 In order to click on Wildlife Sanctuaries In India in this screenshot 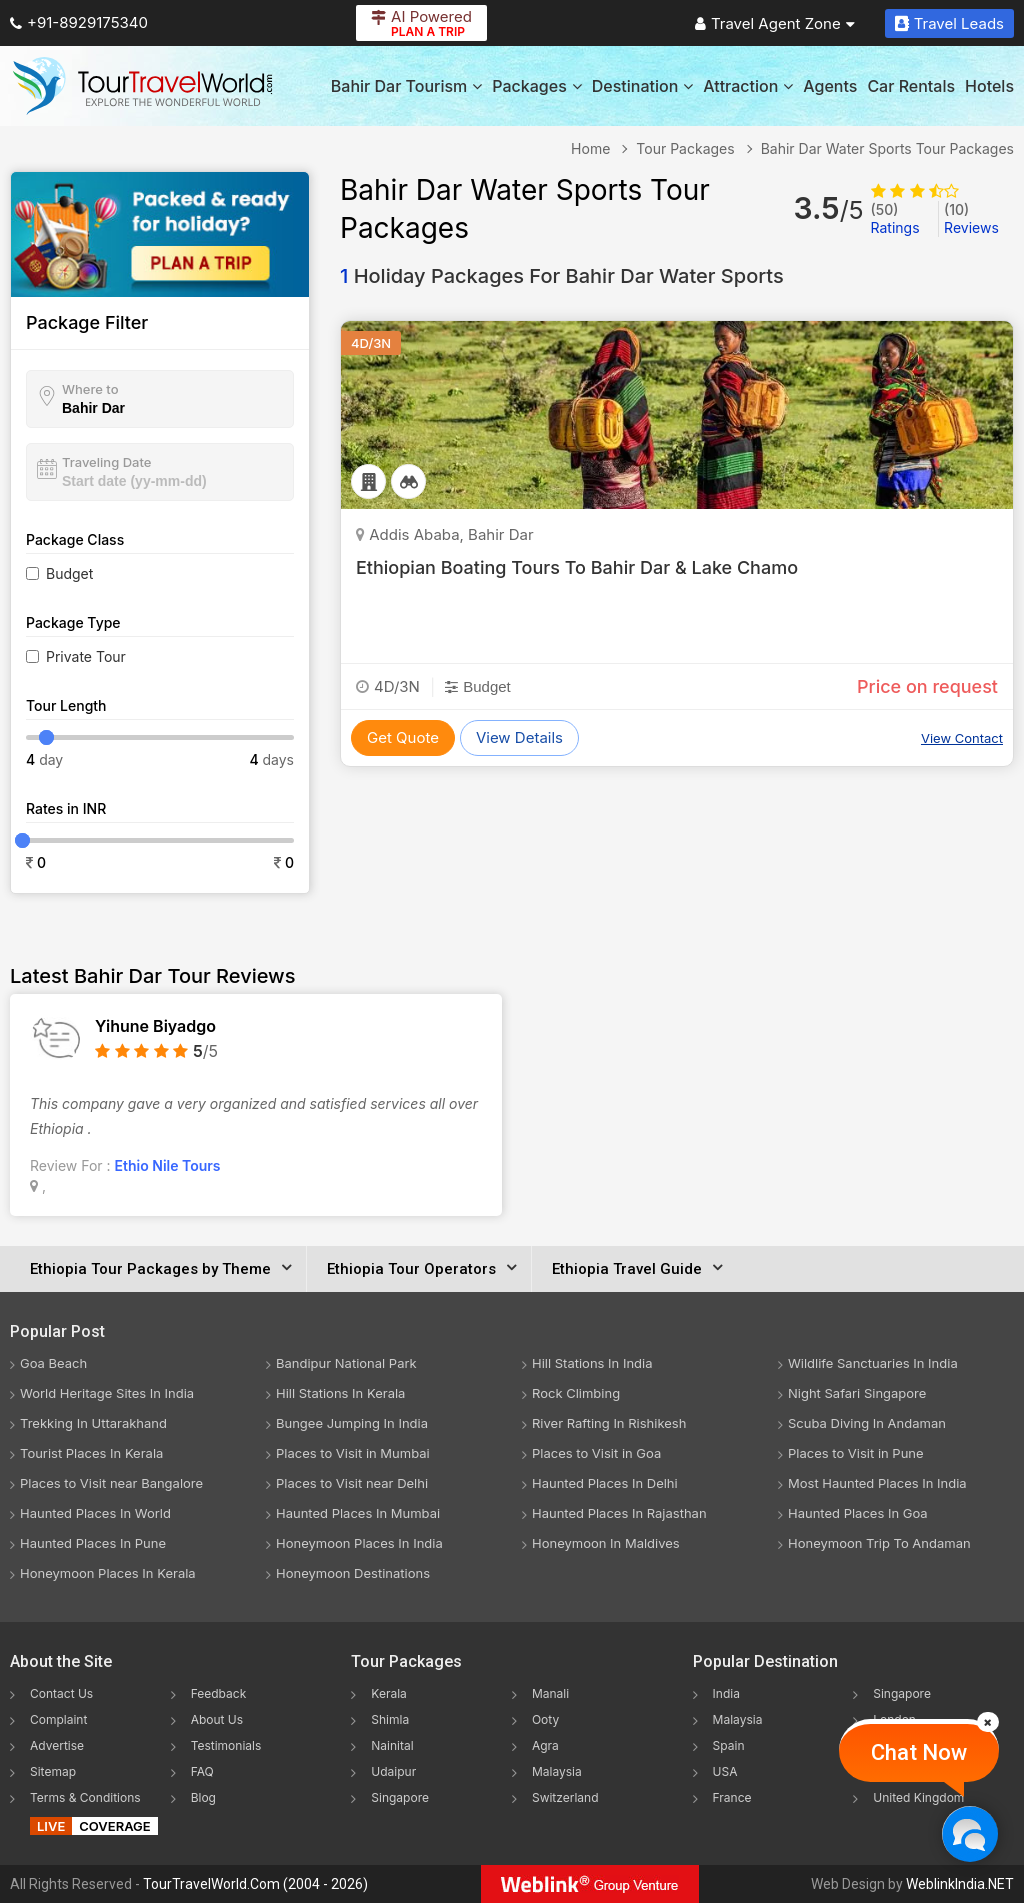, I will do `click(873, 1363)`.